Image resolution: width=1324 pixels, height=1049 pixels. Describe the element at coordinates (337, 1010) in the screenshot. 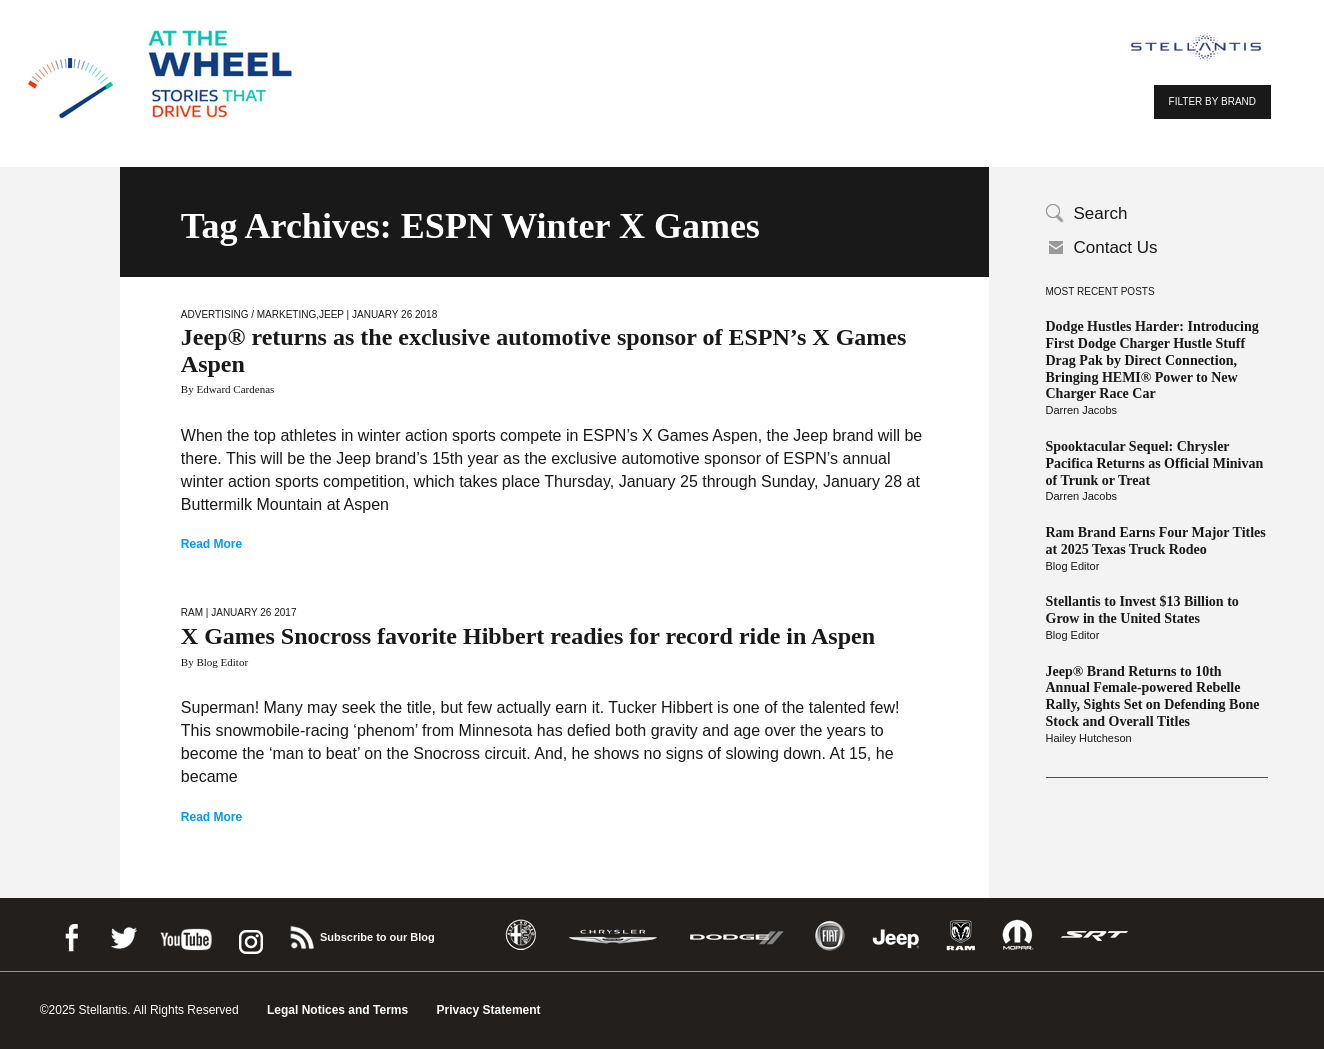

I see `Legal Notices and Terms` at that location.